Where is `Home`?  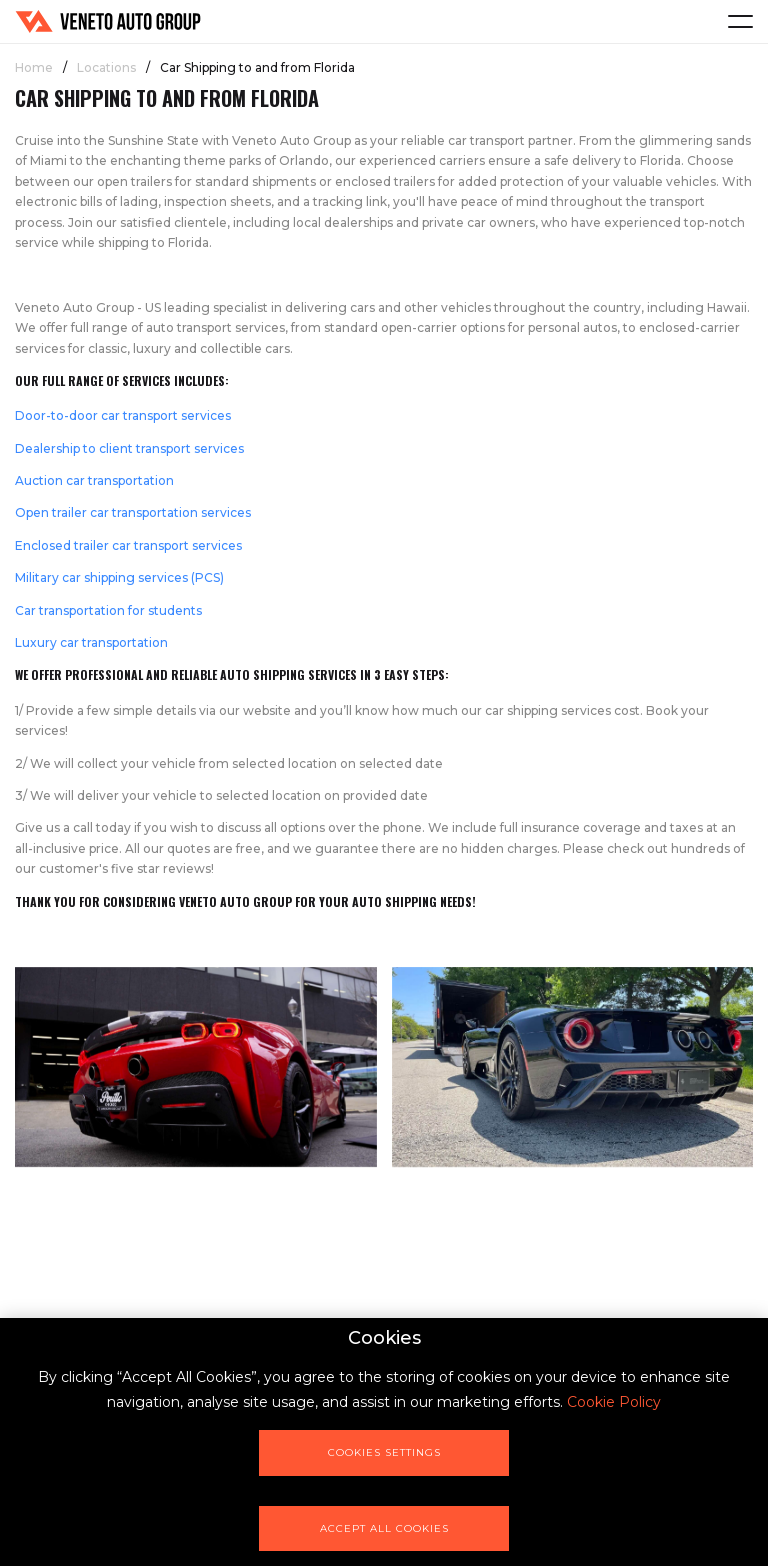 Home is located at coordinates (34, 67).